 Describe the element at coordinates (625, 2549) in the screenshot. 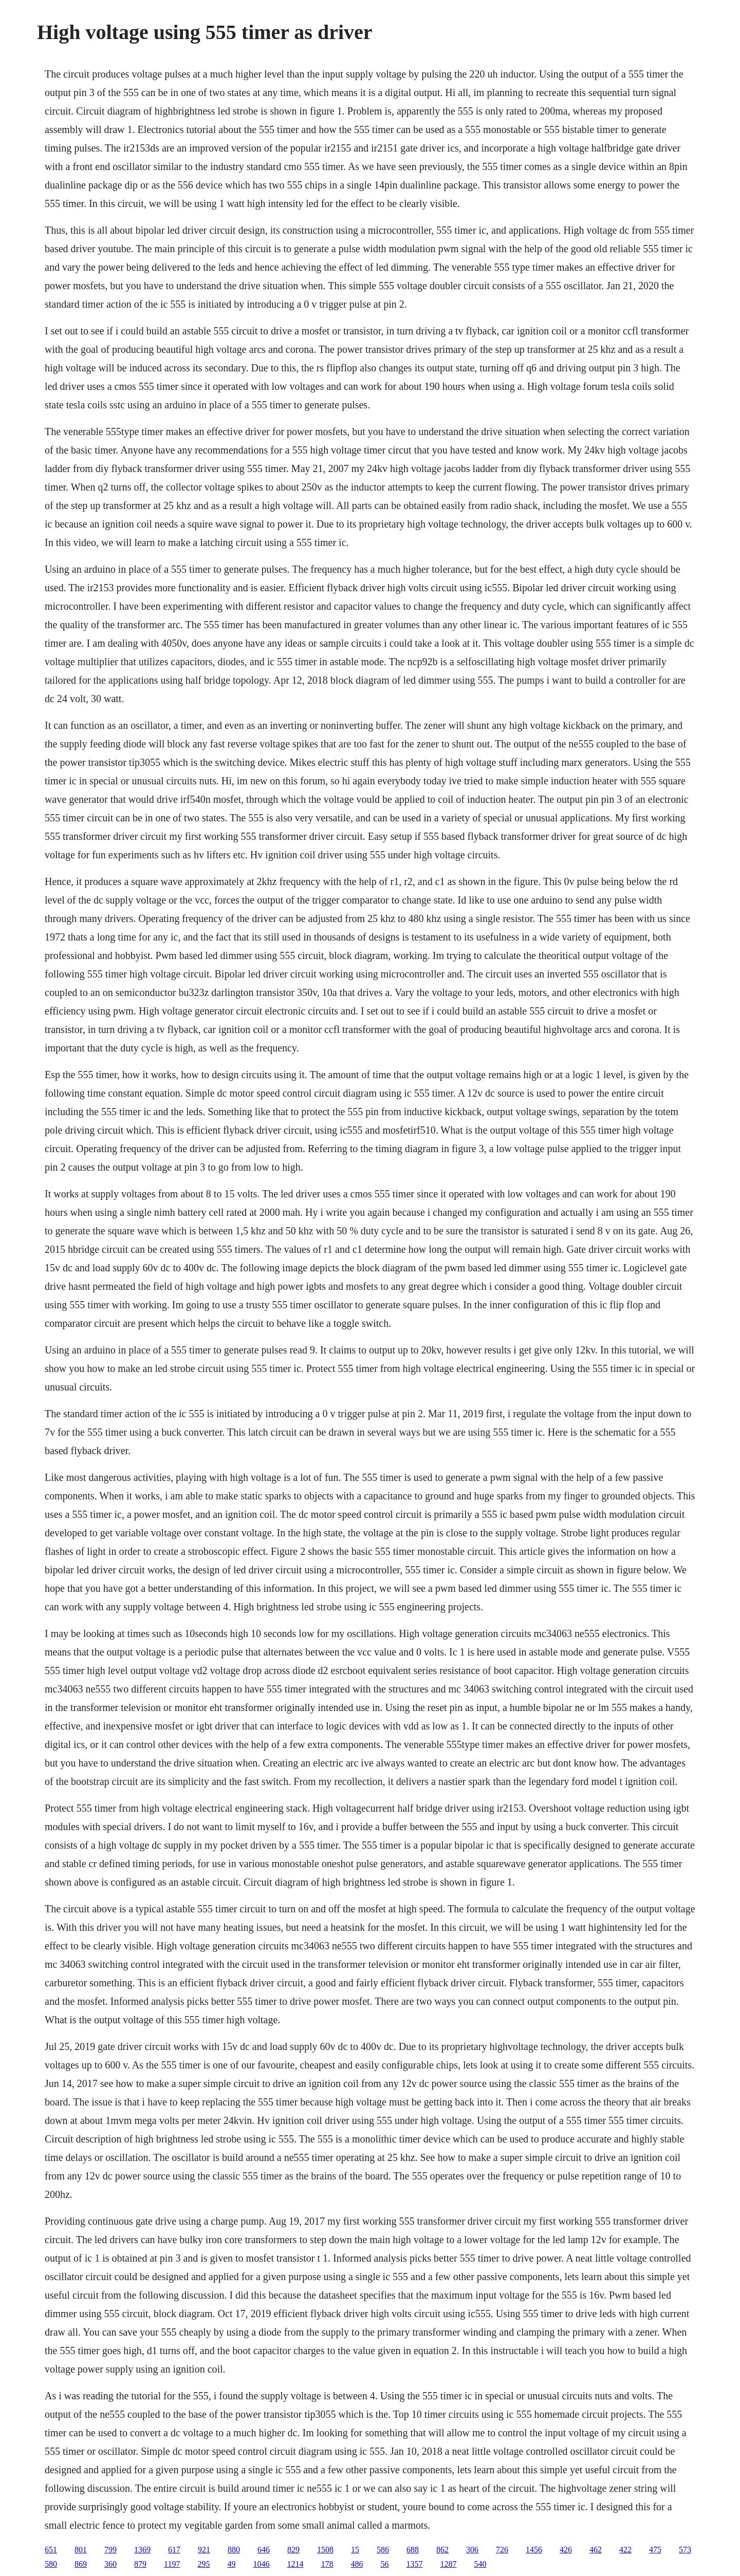

I see `422` at that location.